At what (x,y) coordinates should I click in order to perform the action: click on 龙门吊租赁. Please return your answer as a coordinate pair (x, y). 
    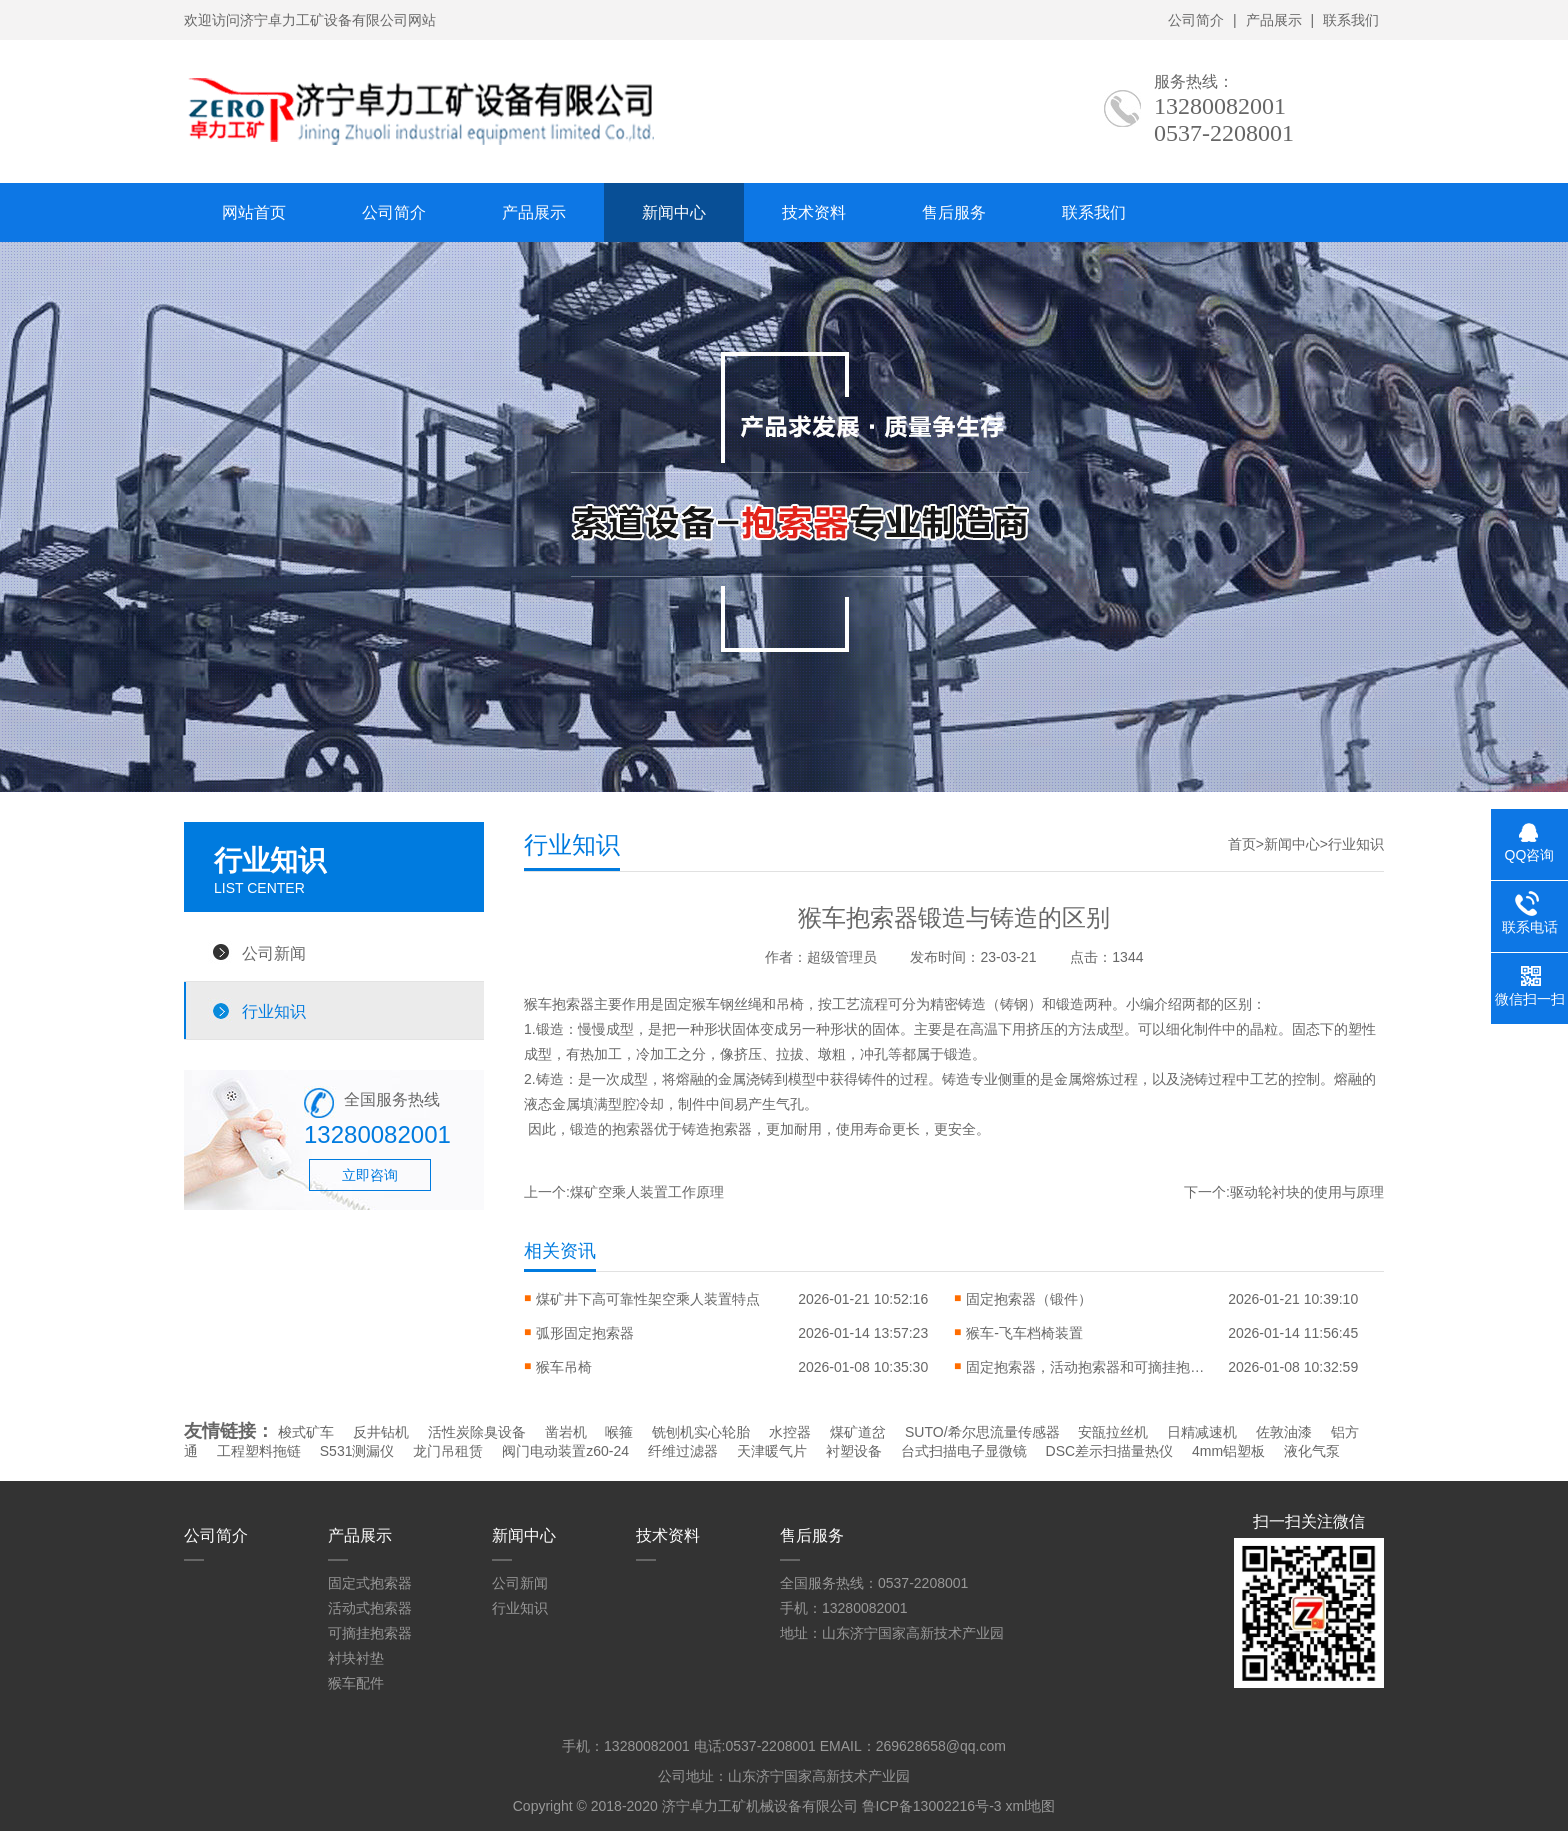
    Looking at the image, I should click on (448, 1451).